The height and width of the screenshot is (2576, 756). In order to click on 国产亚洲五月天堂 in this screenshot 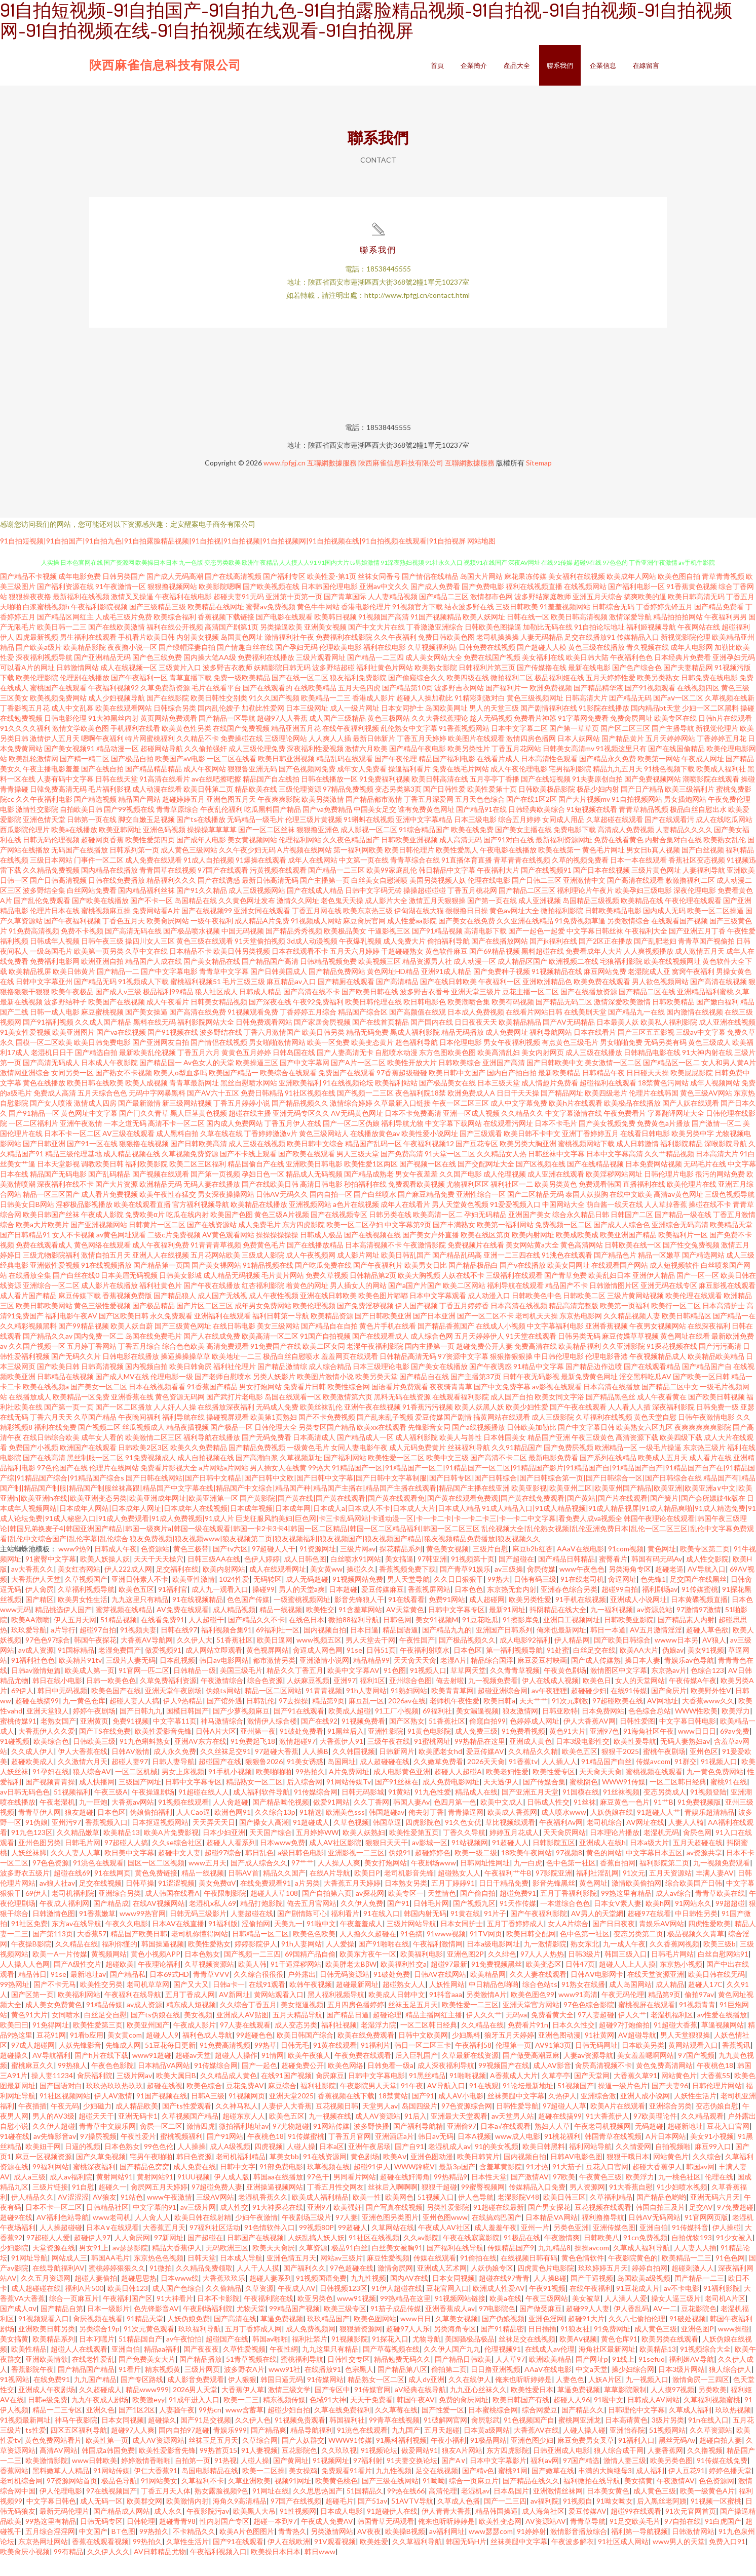, I will do `click(530, 1811)`.